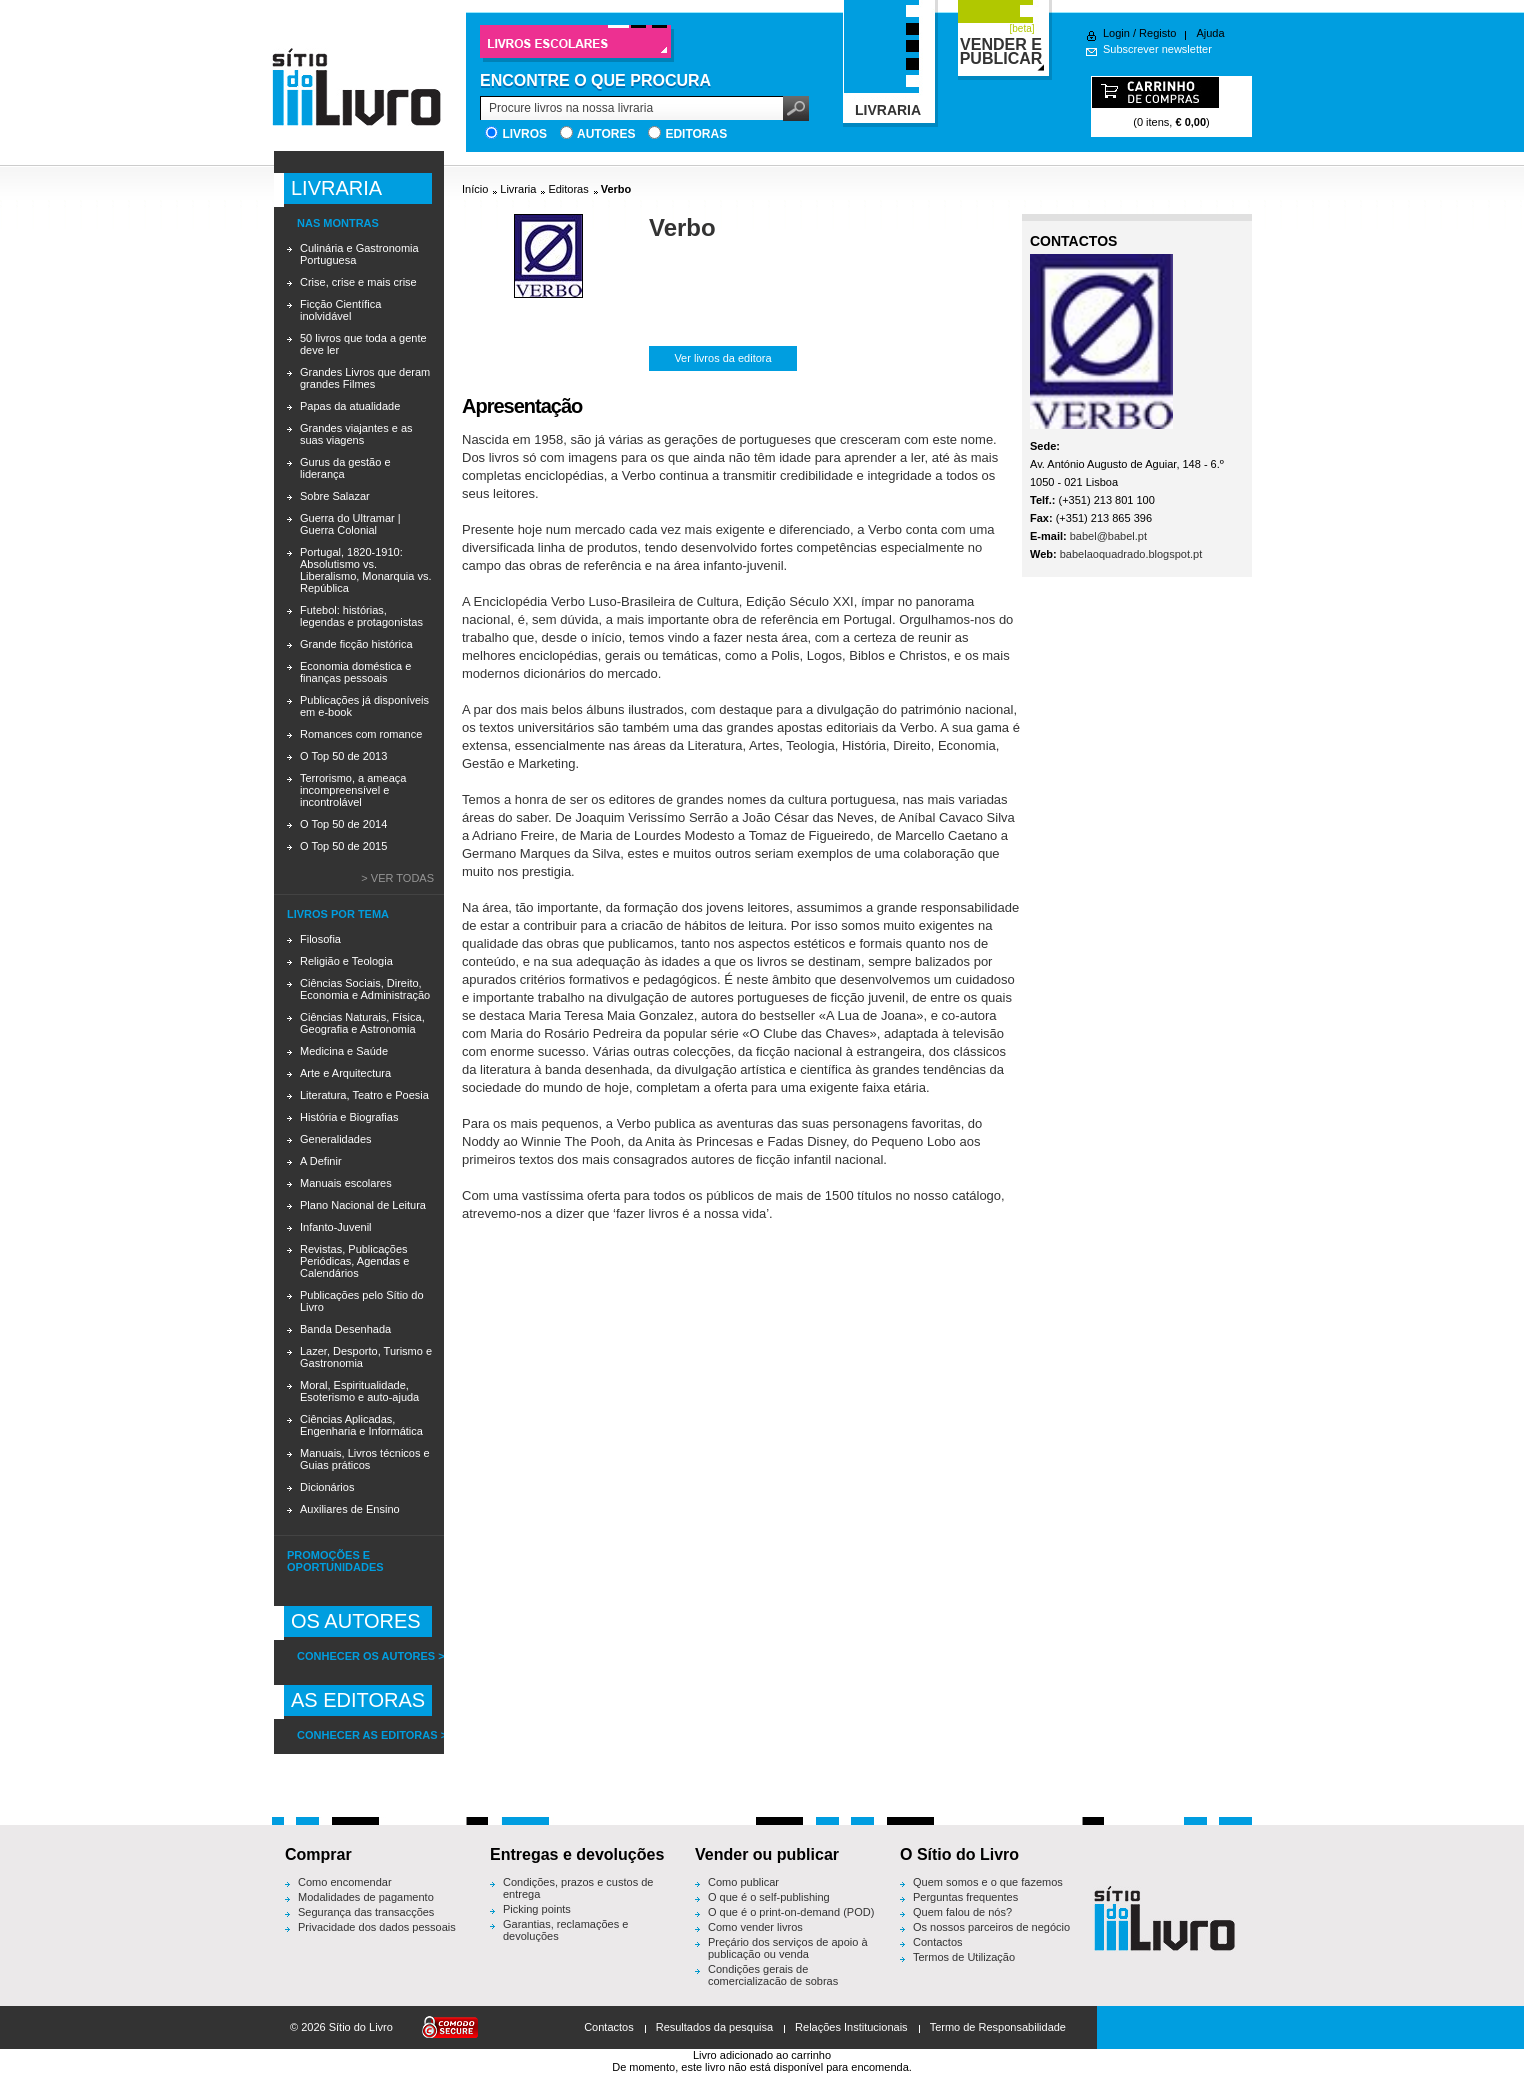  Describe the element at coordinates (366, 1897) in the screenshot. I see `Modalidades de pagamento` at that location.